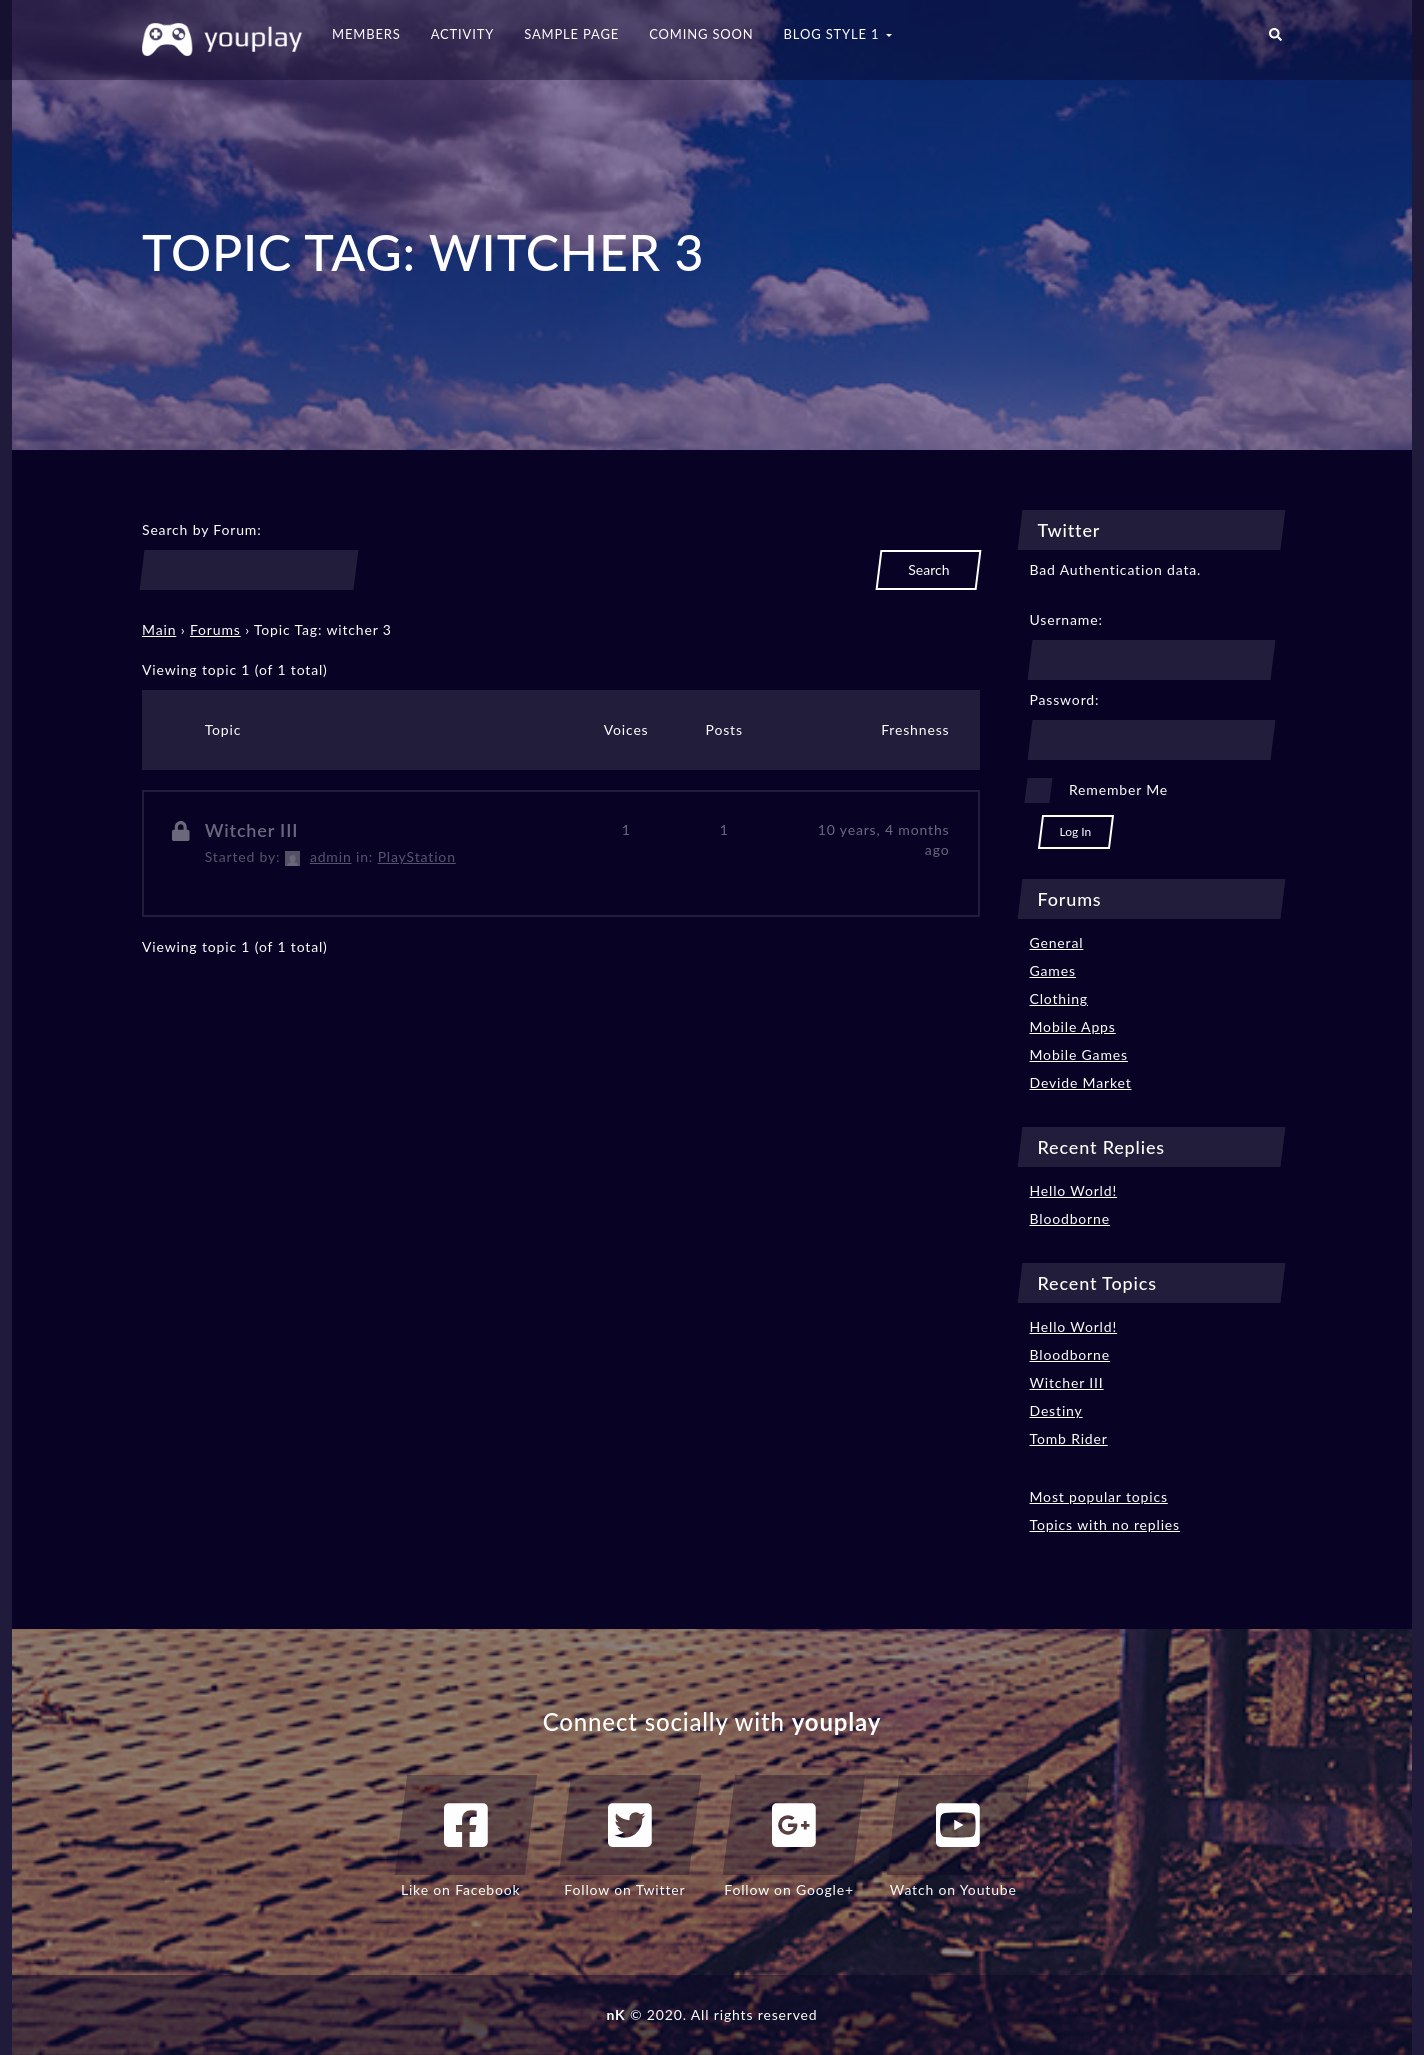 The image size is (1424, 2055). I want to click on Destiny, so click(1056, 1410).